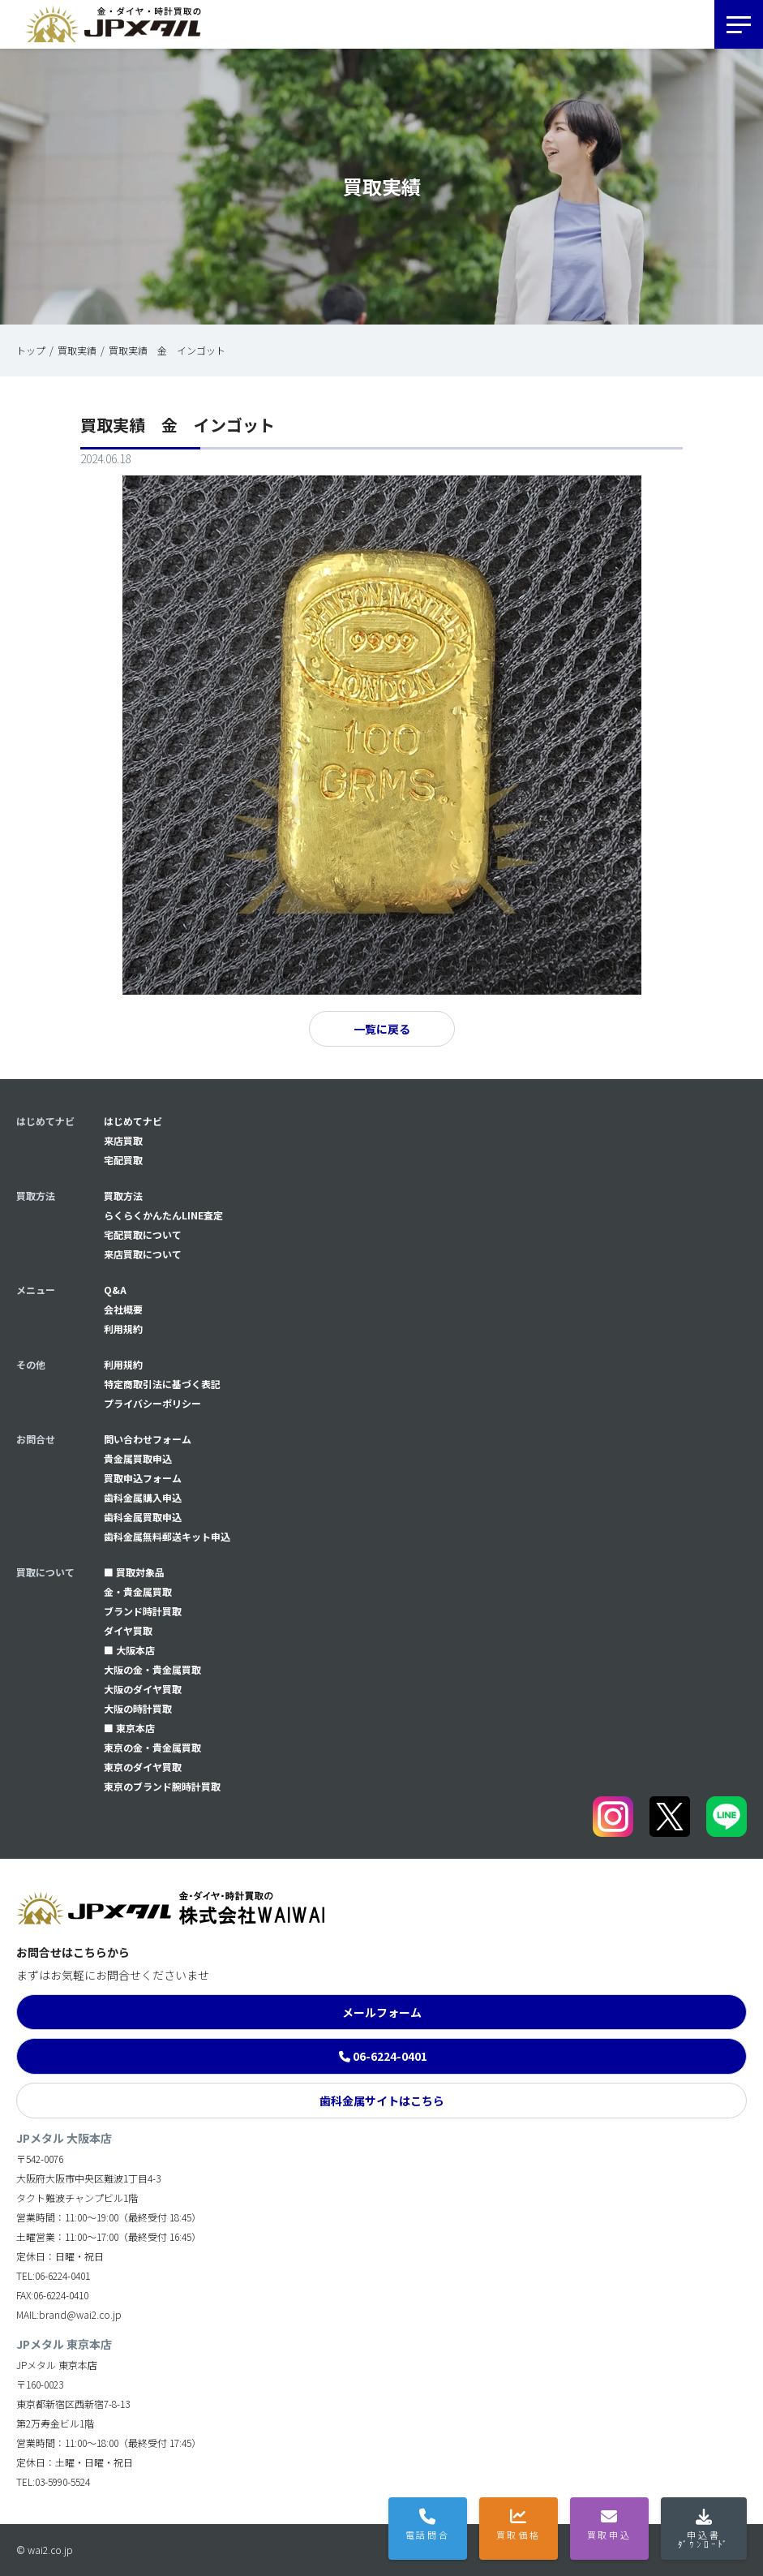 The width and height of the screenshot is (763, 2576). I want to click on ■ 買取対象品, so click(134, 1572).